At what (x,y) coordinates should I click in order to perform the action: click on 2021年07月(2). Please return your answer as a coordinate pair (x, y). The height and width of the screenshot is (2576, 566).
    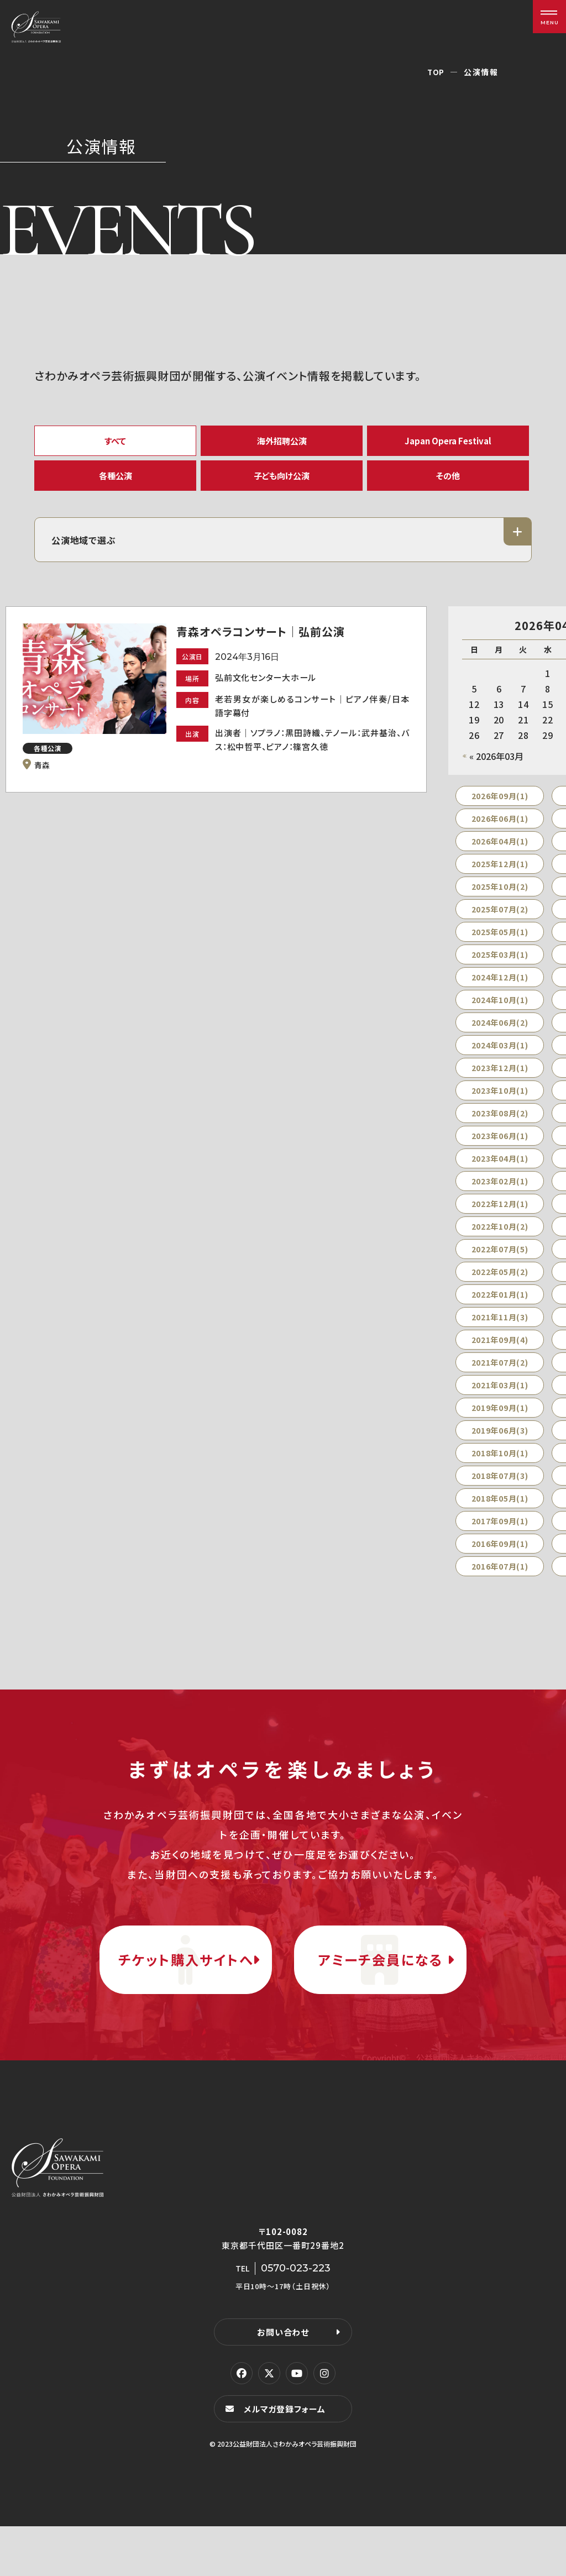
    Looking at the image, I should click on (499, 1374).